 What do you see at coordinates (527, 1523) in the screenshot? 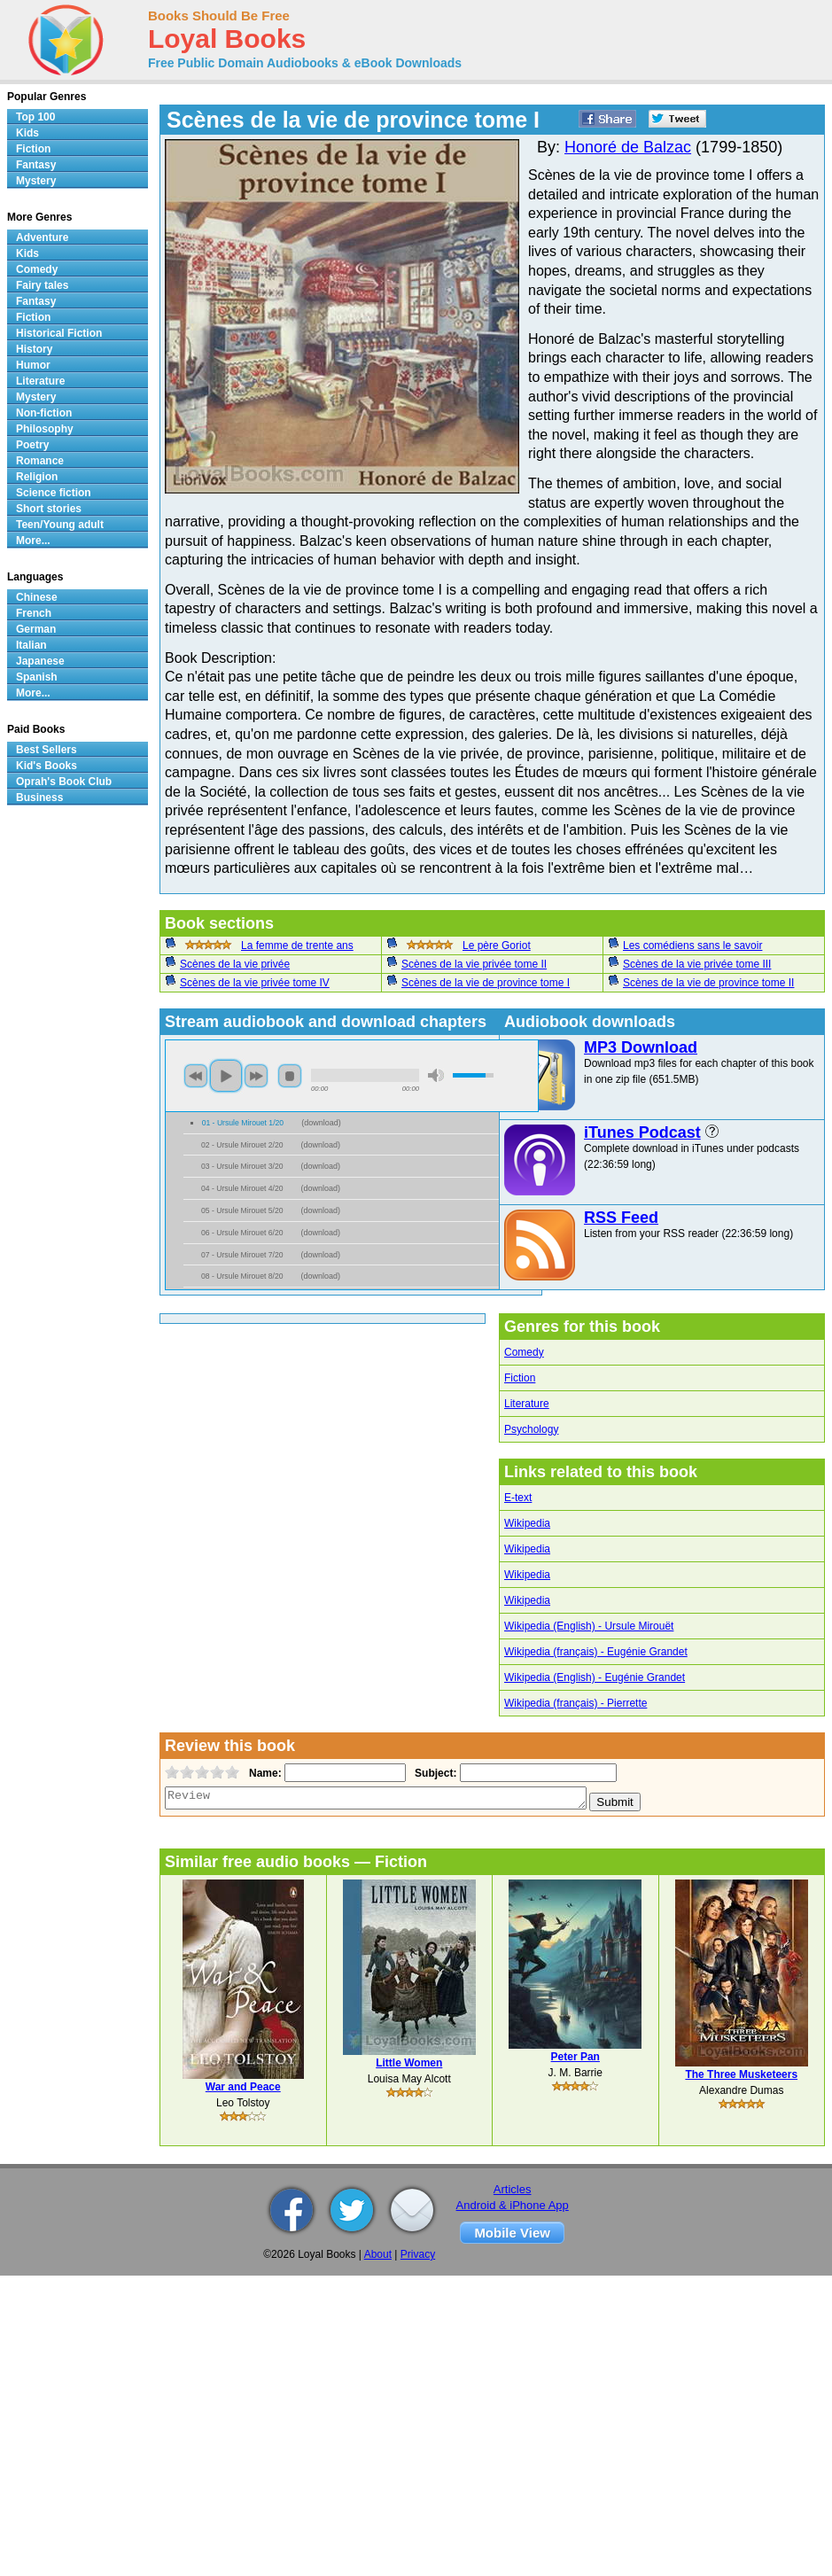
I see `Wikipedia` at bounding box center [527, 1523].